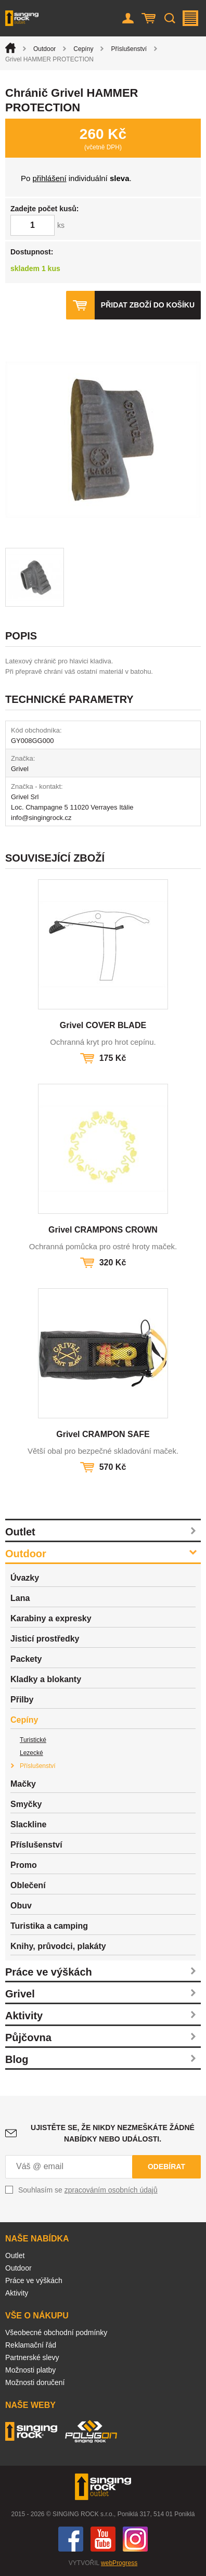 The image size is (206, 2576). Describe the element at coordinates (20, 1598) in the screenshot. I see `Lana` at that location.